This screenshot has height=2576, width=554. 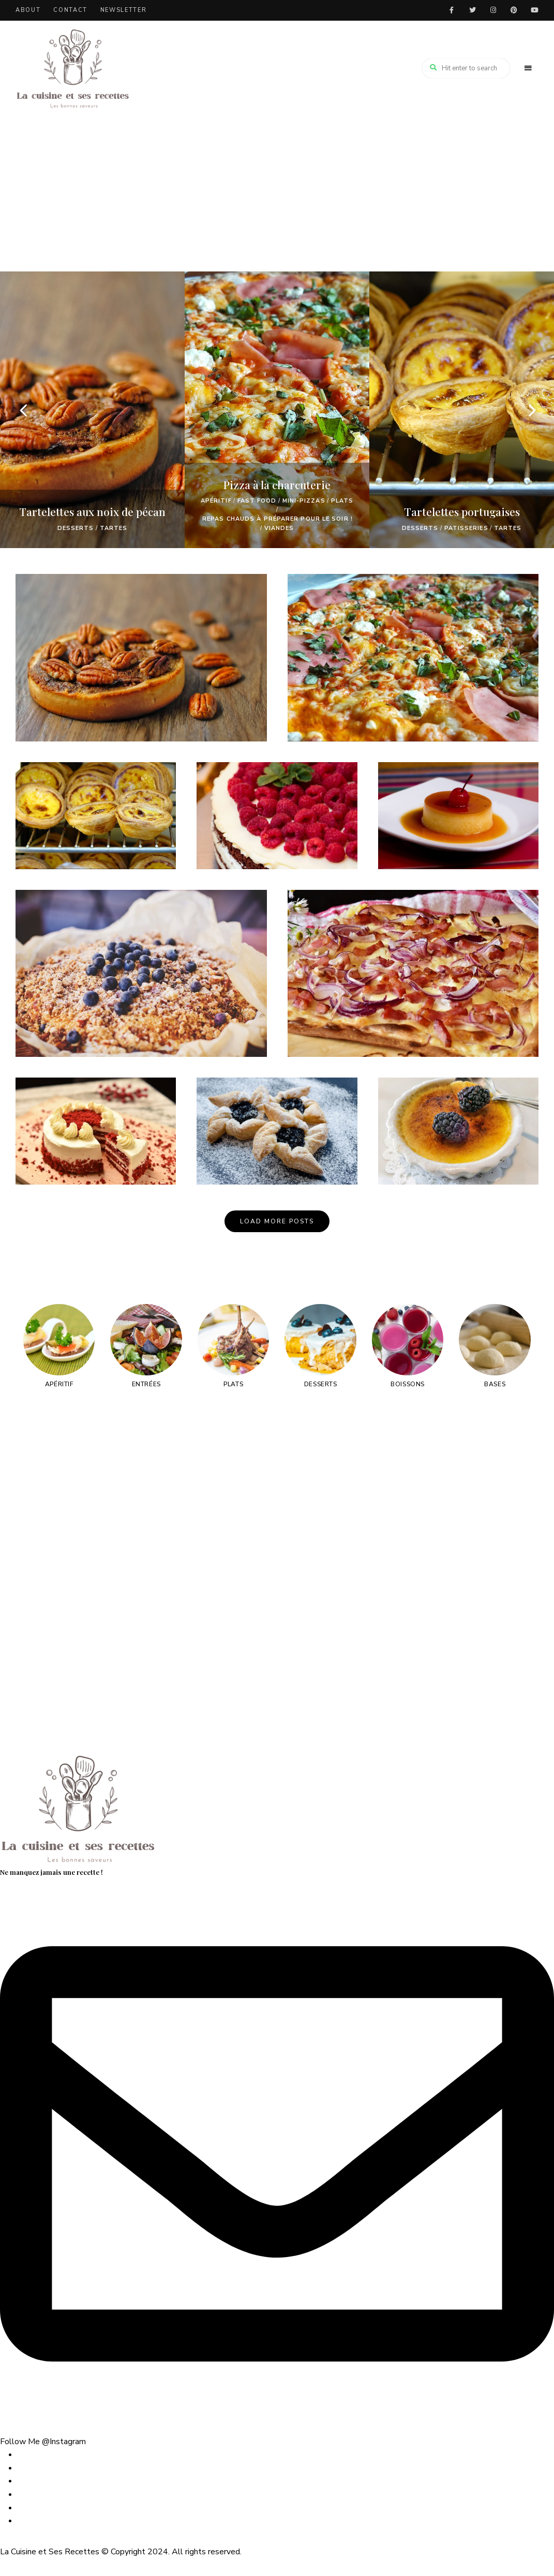 What do you see at coordinates (342, 501) in the screenshot?
I see `Plats` at bounding box center [342, 501].